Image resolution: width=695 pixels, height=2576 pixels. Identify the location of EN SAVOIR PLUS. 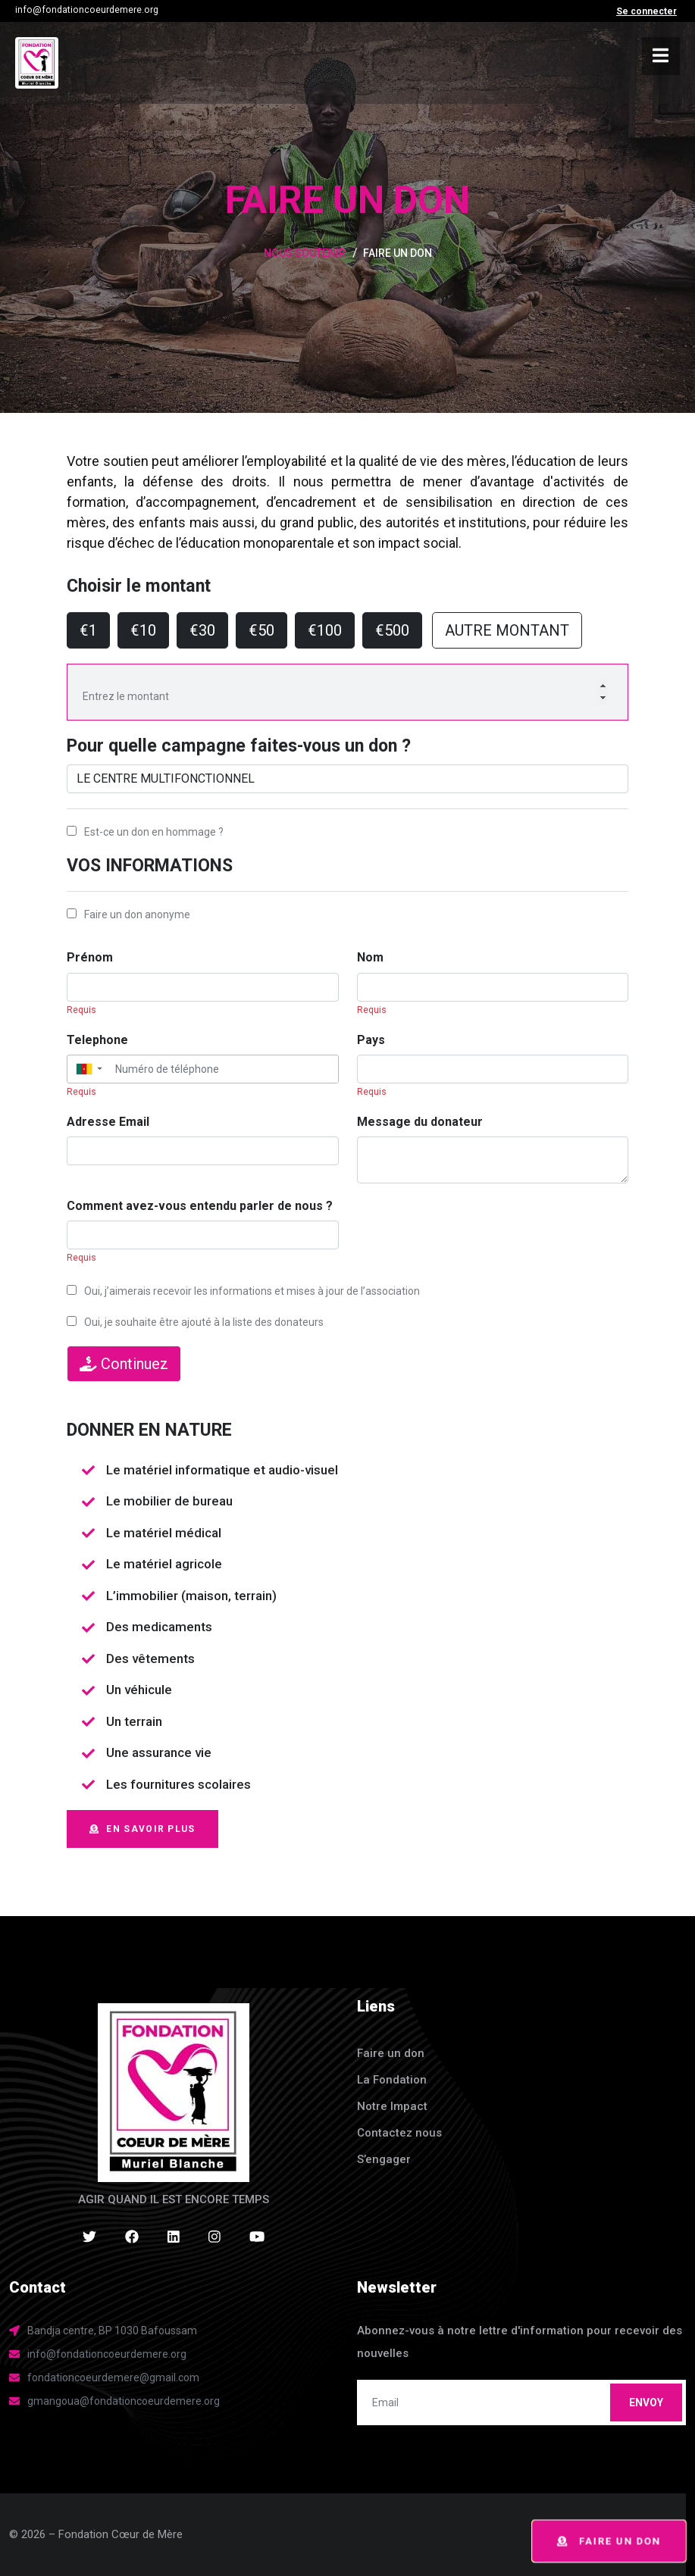
(142, 1829).